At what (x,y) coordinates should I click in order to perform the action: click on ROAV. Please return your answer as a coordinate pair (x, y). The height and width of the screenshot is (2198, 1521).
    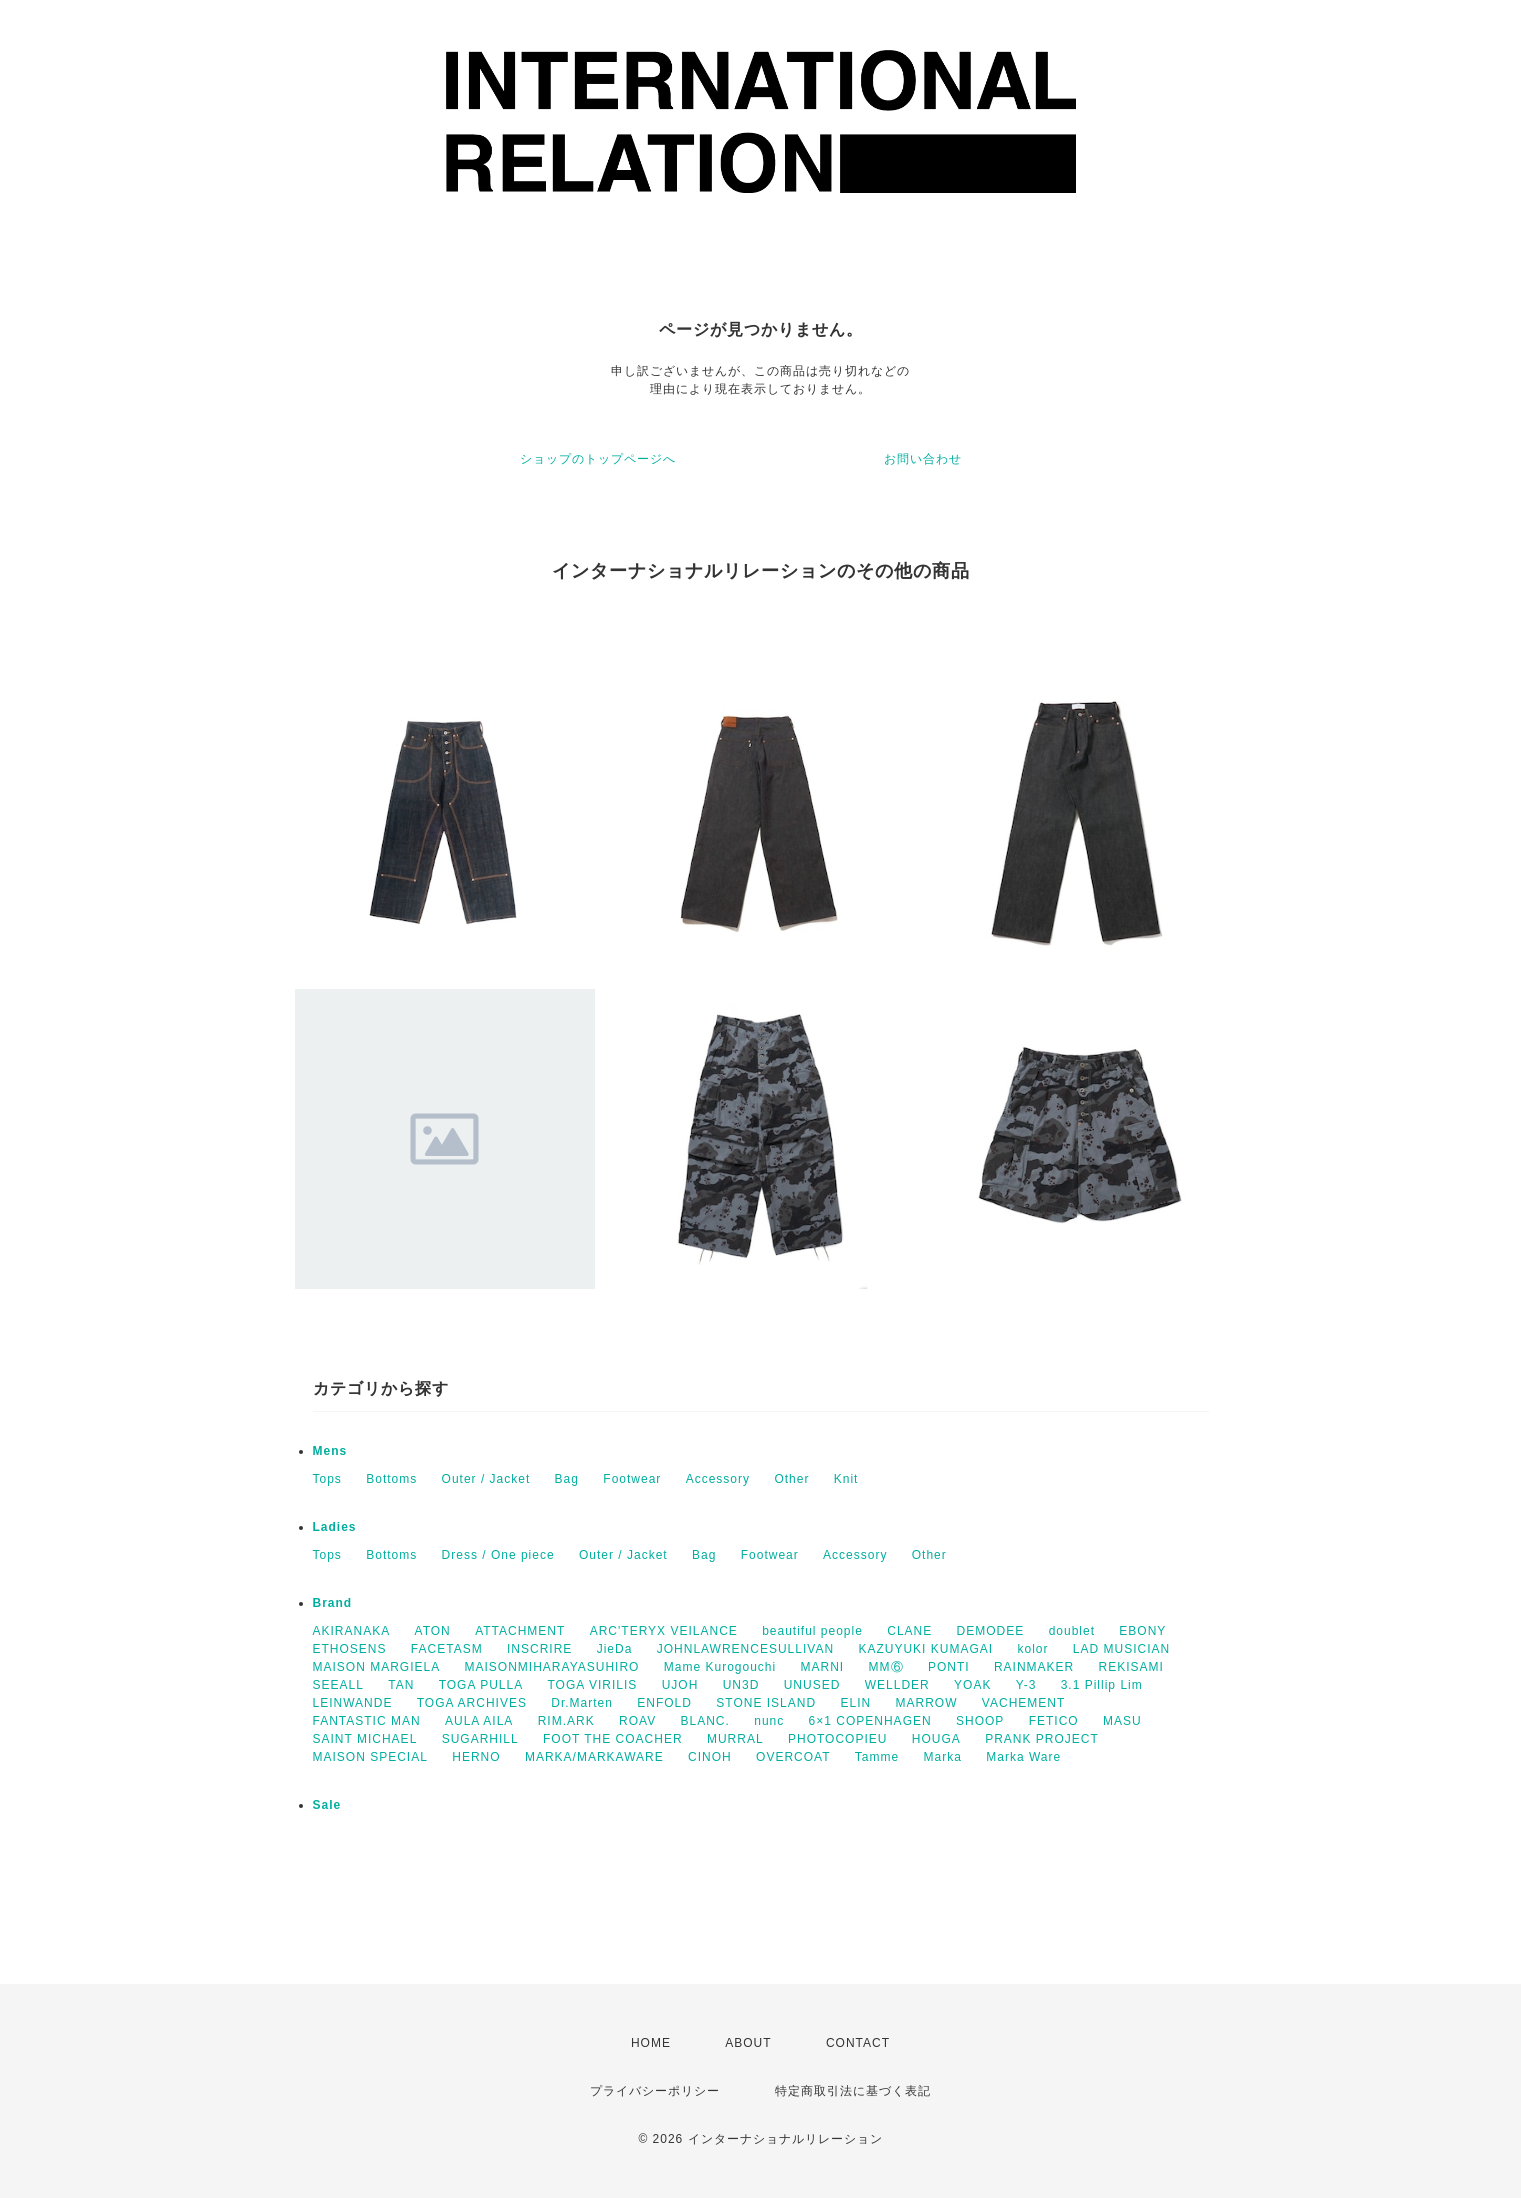
    Looking at the image, I should click on (637, 1721).